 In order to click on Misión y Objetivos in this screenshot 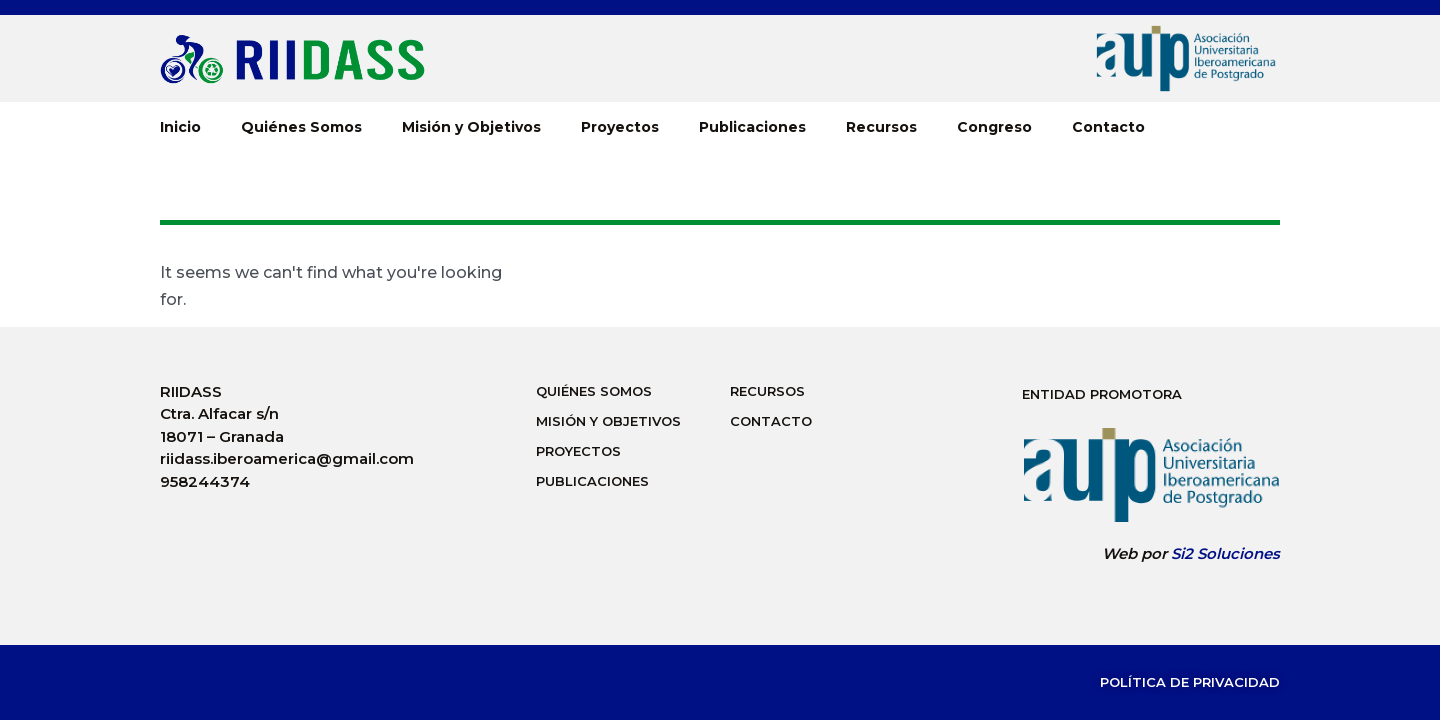, I will do `click(471, 127)`.